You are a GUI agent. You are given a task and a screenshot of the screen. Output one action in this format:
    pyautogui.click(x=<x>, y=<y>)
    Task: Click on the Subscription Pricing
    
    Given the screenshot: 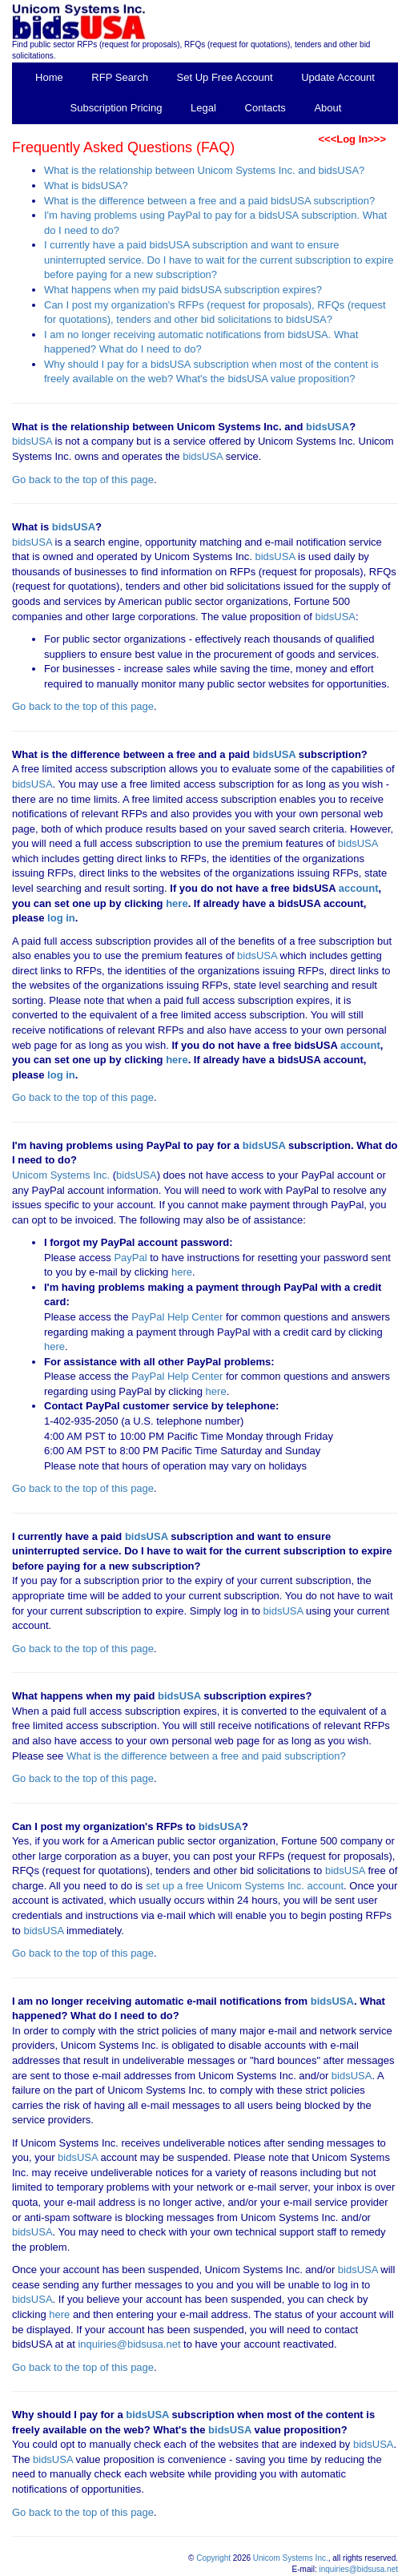 What is the action you would take?
    pyautogui.click(x=116, y=108)
    